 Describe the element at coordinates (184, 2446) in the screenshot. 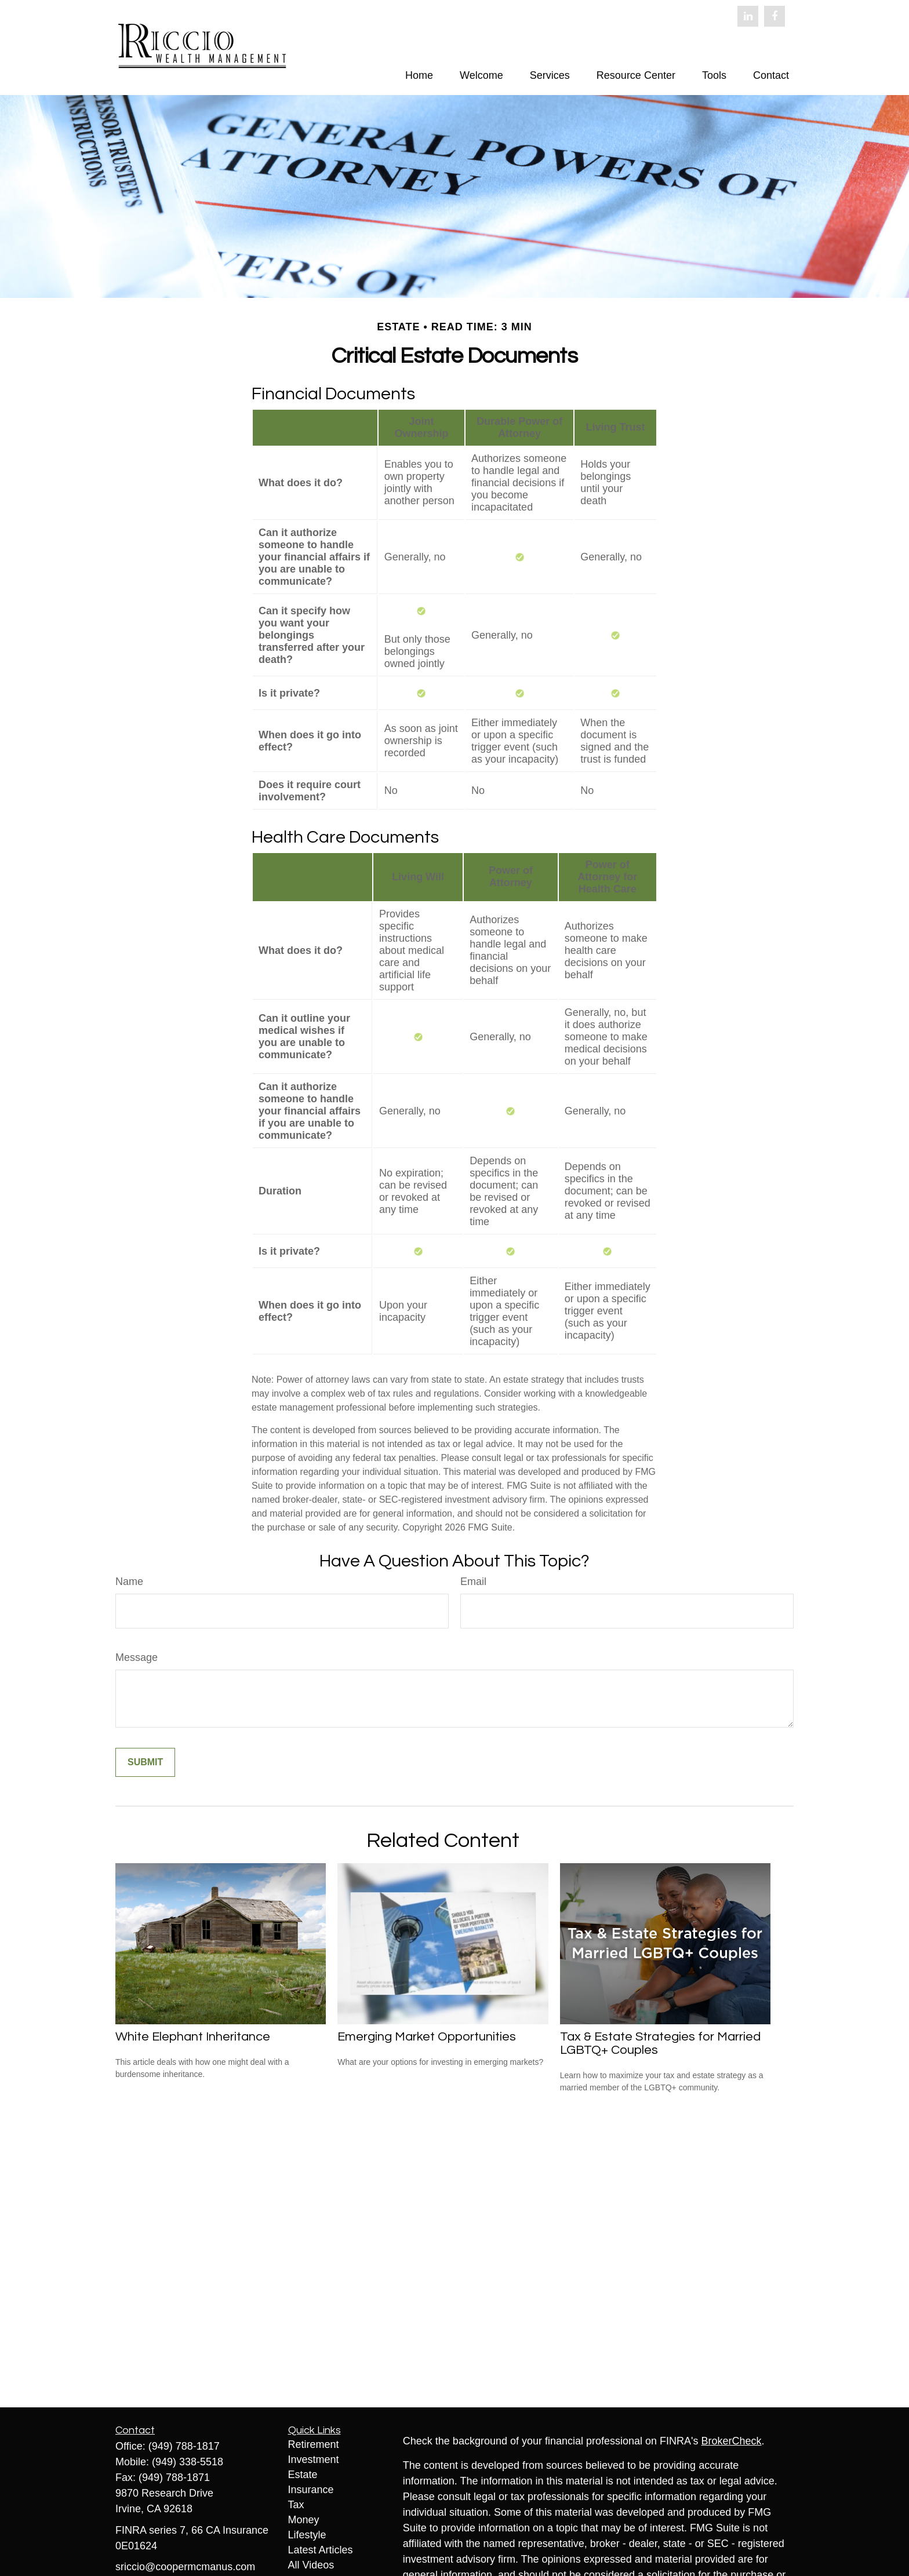

I see `(949) 788-1817` at that location.